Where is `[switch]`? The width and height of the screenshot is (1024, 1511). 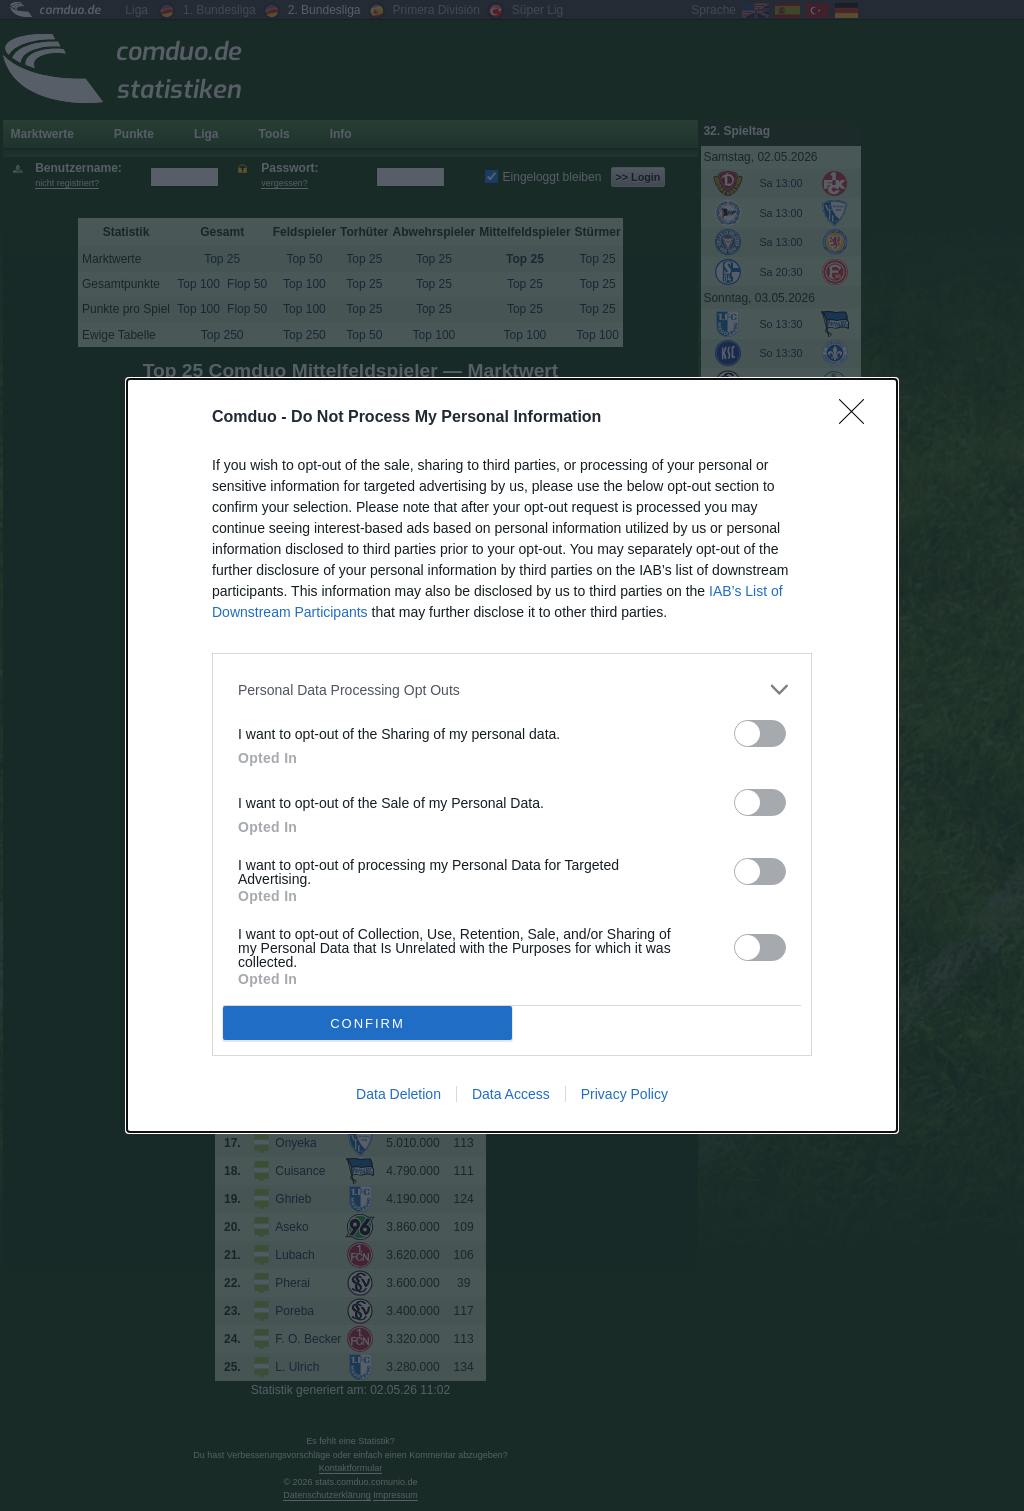
[switch] is located at coordinates (760, 733).